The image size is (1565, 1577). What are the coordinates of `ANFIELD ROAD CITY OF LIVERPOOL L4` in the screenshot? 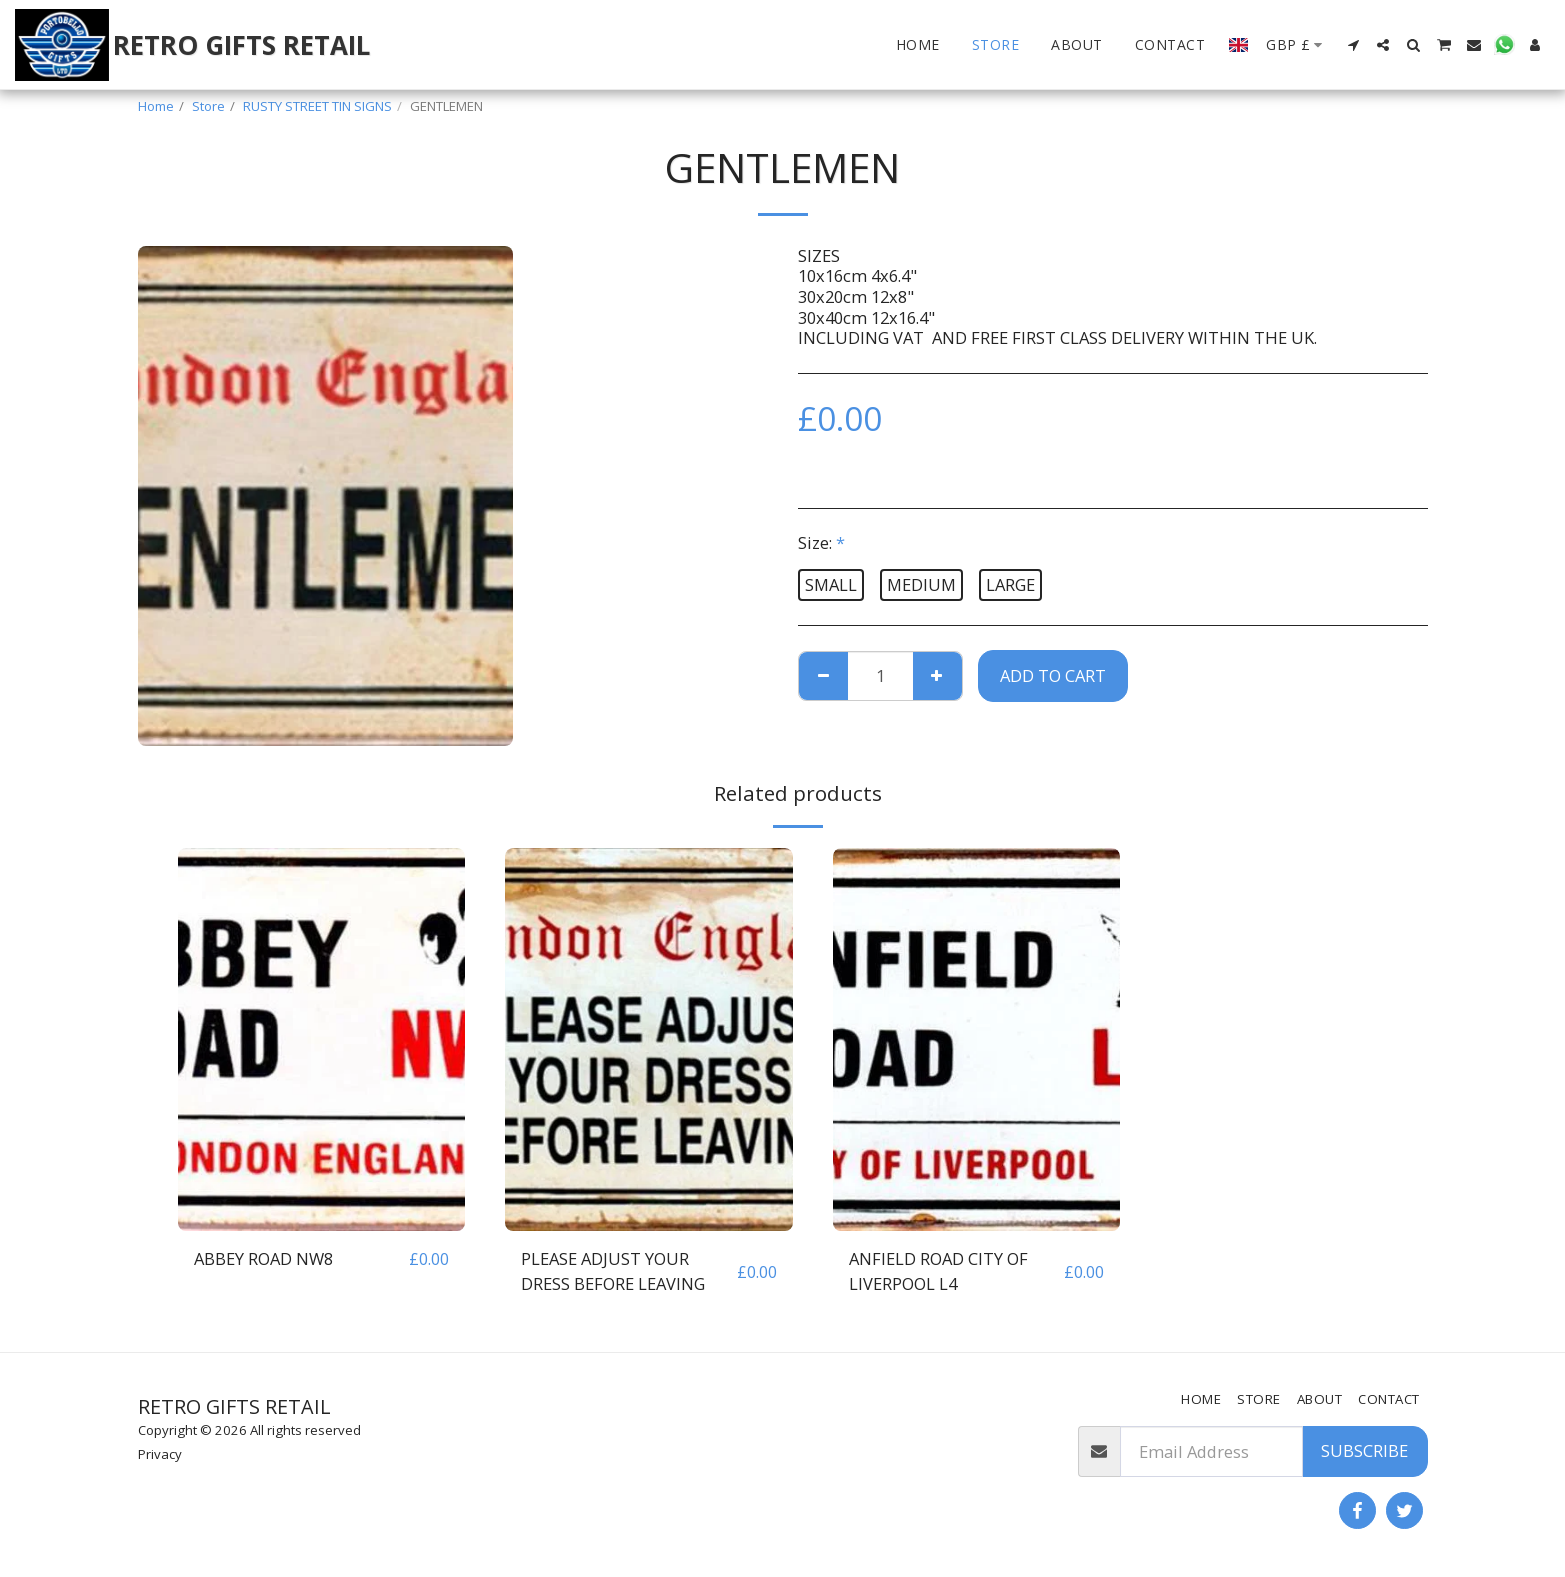 It's located at (938, 1271).